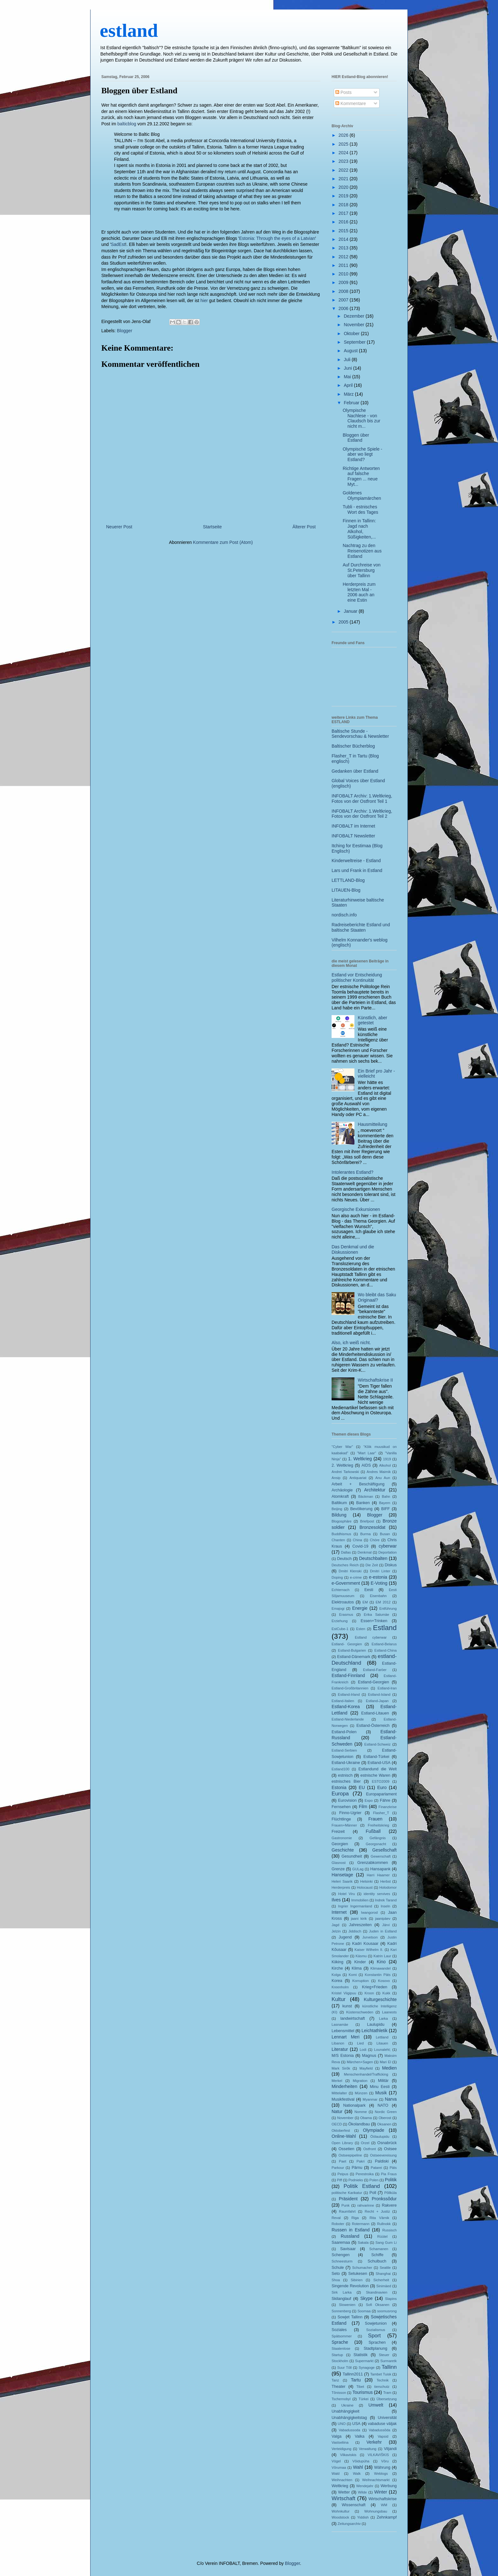  Describe the element at coordinates (337, 1509) in the screenshot. I see `Beijing` at that location.